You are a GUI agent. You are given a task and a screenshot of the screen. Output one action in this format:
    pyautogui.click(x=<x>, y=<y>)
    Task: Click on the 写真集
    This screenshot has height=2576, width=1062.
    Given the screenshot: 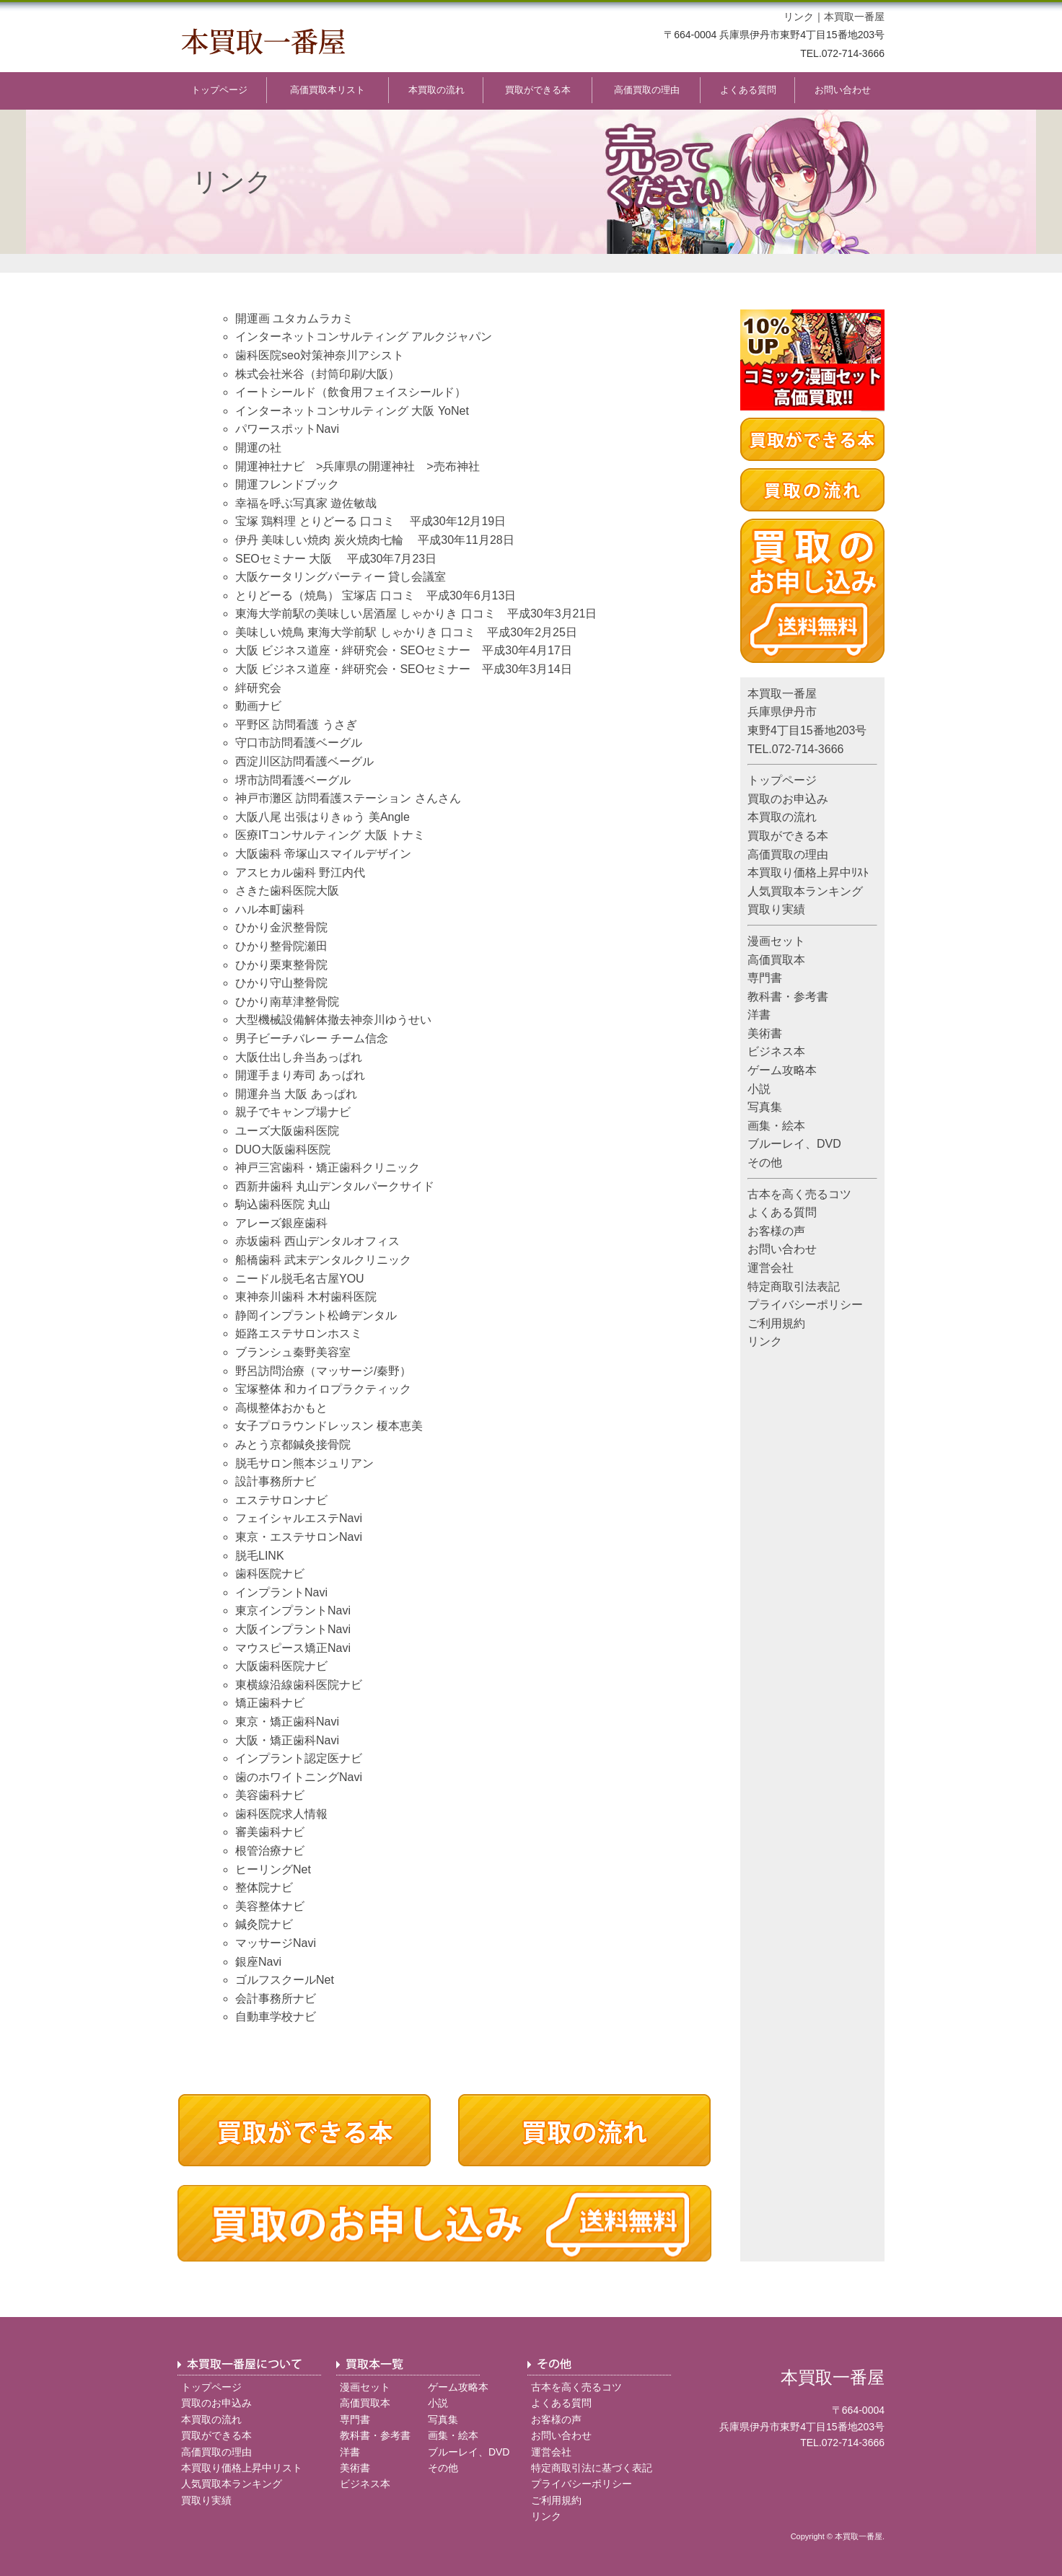 What is the action you would take?
    pyautogui.click(x=764, y=1107)
    